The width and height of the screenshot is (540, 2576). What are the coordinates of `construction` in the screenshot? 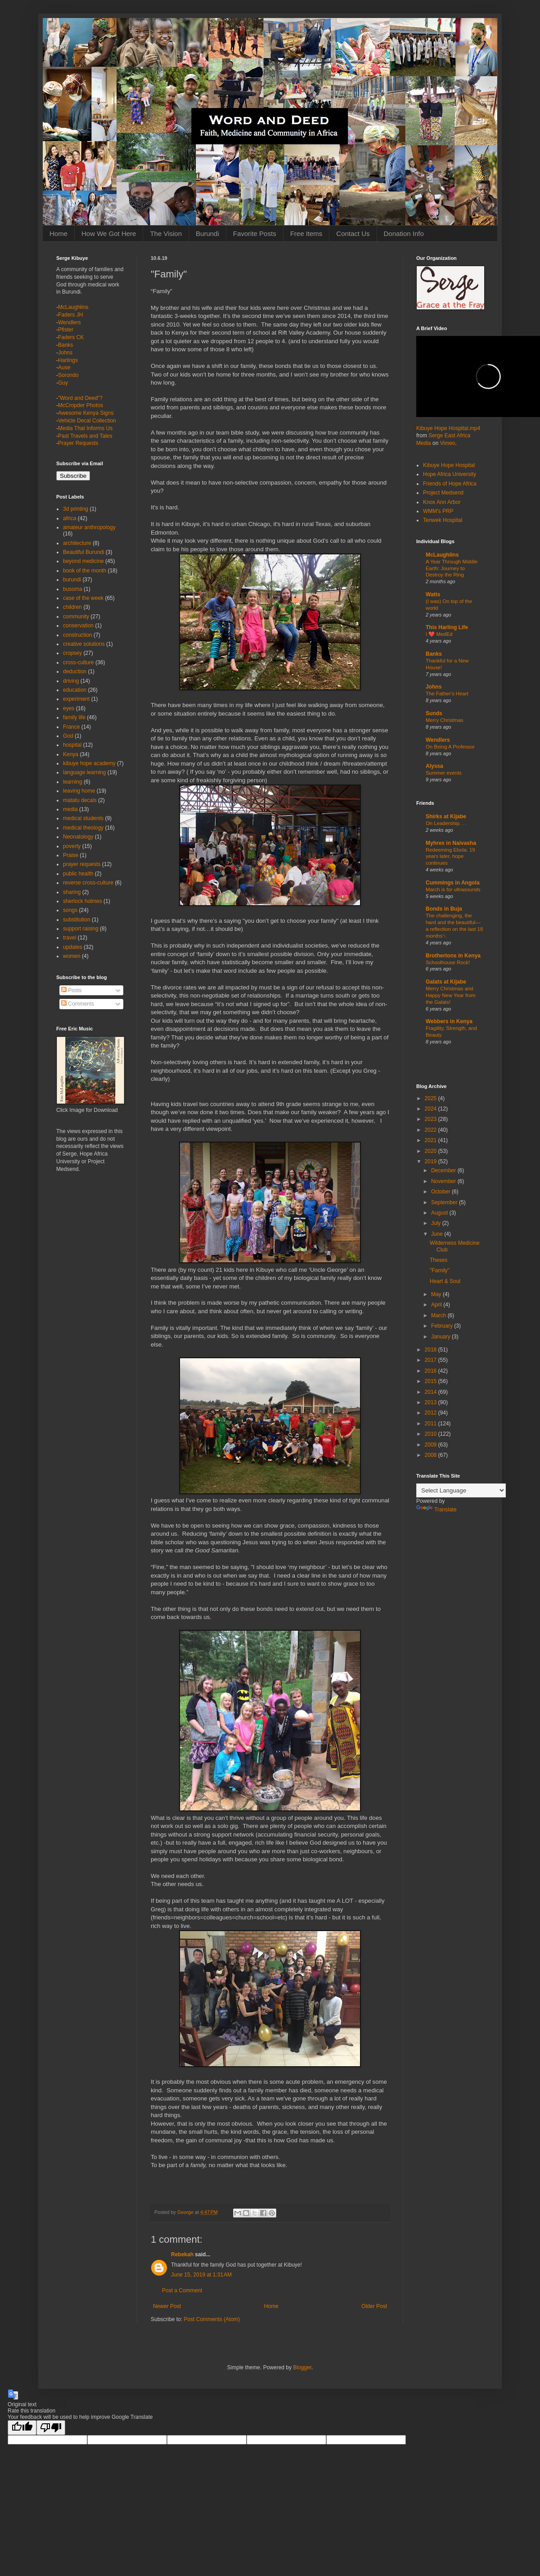 It's located at (77, 635).